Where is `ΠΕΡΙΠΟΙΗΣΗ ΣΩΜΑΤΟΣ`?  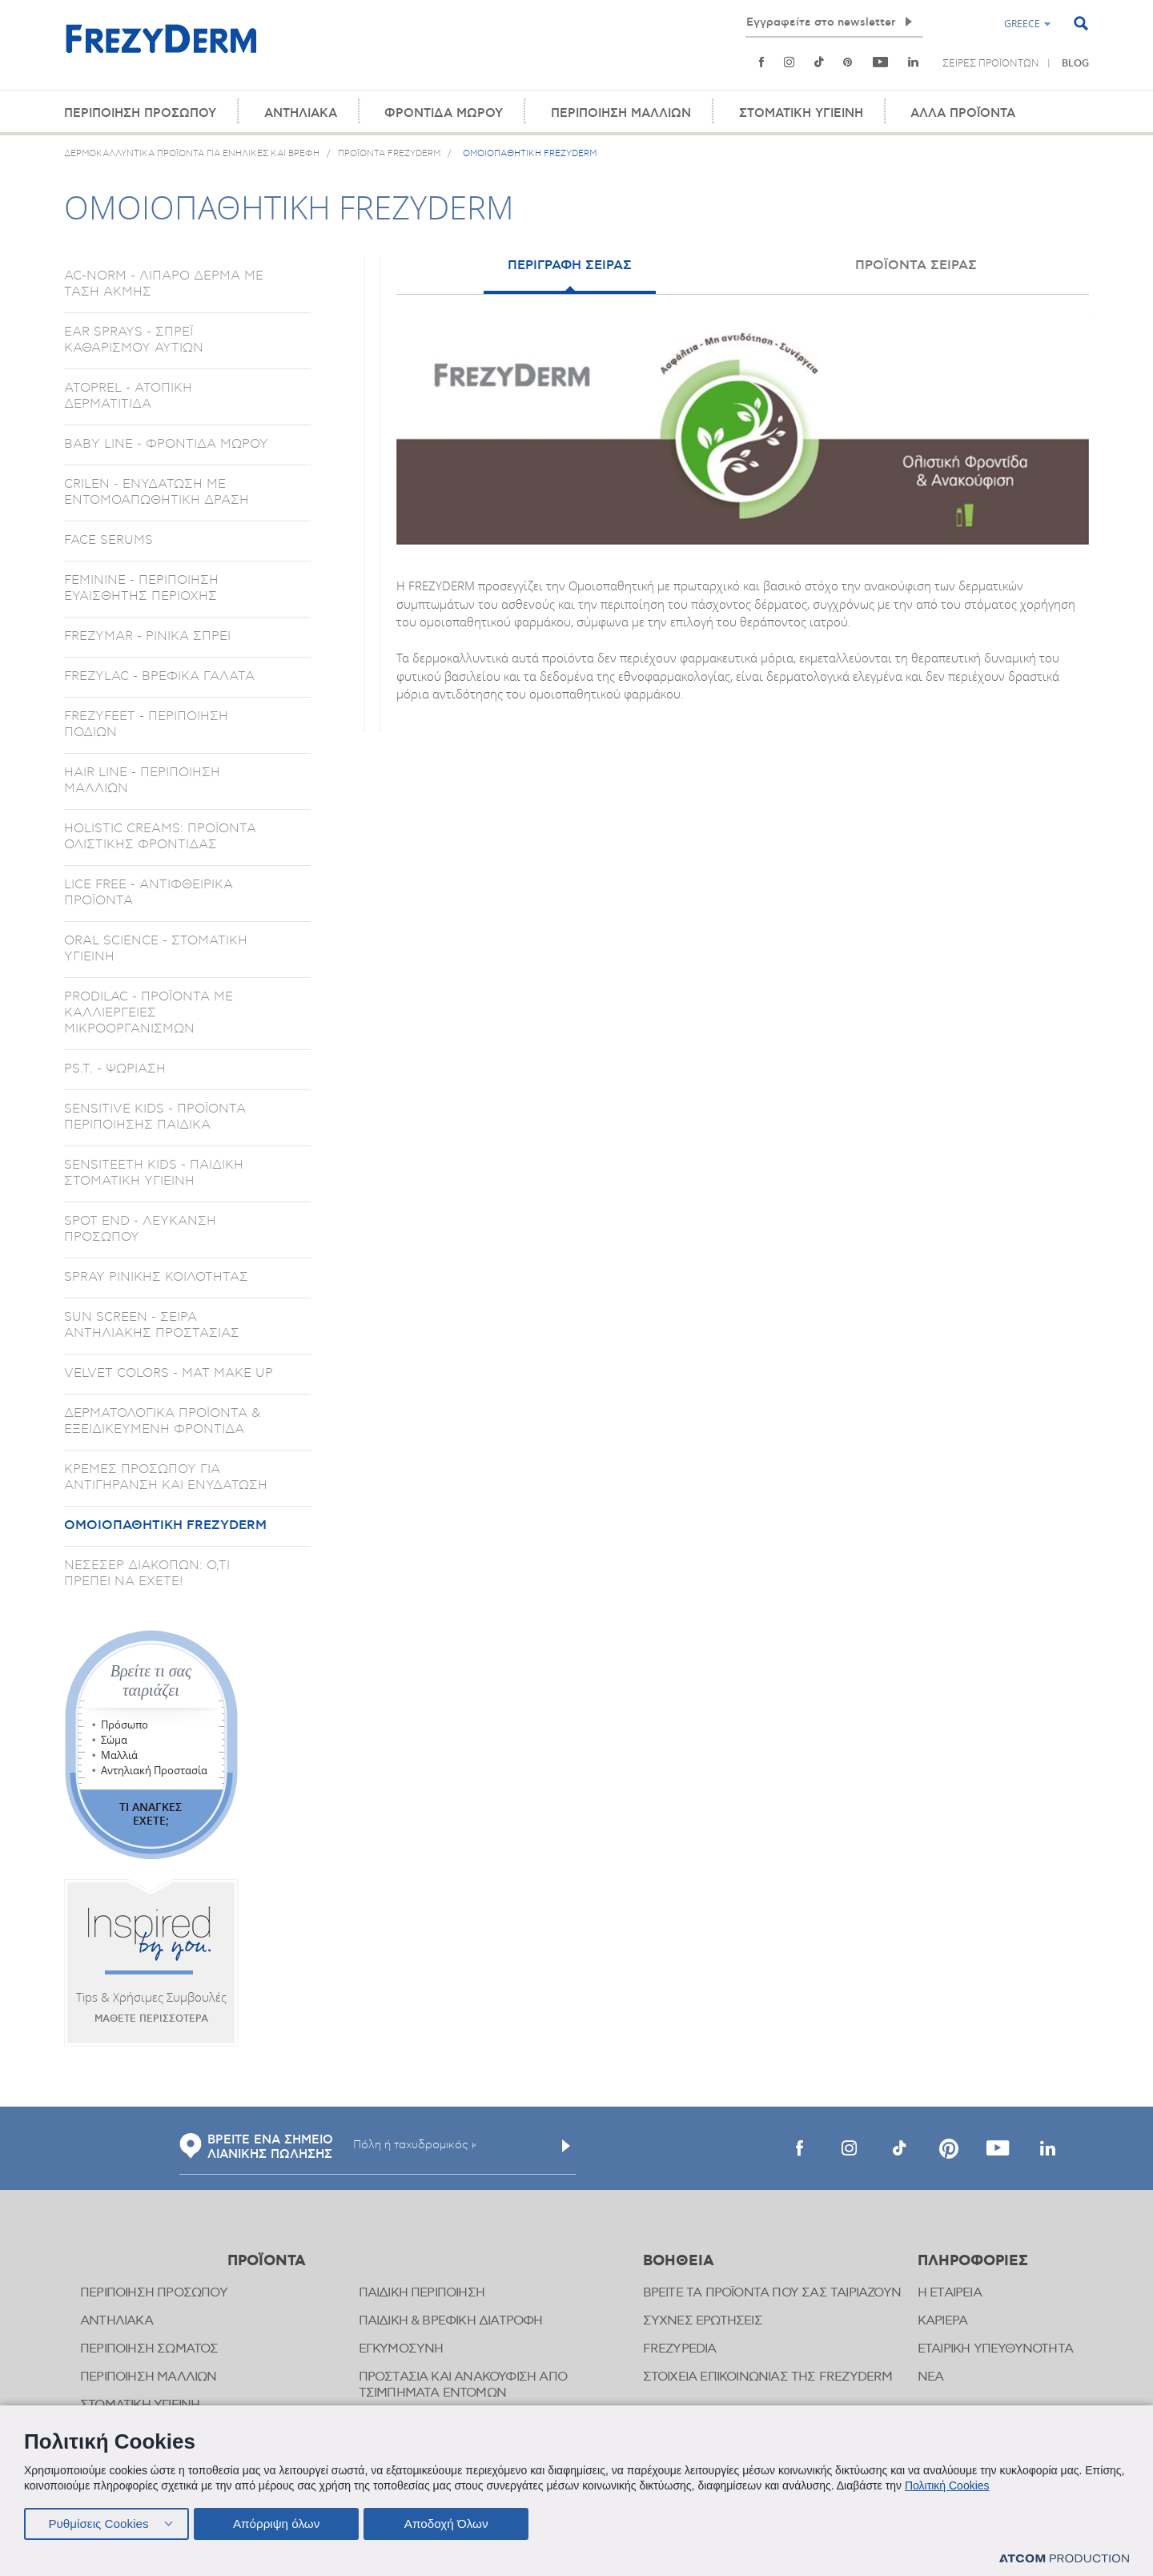 ΠΕΡΙΠΟΙΗΣΗ ΣΩΜΑΤΟΣ is located at coordinates (149, 2349).